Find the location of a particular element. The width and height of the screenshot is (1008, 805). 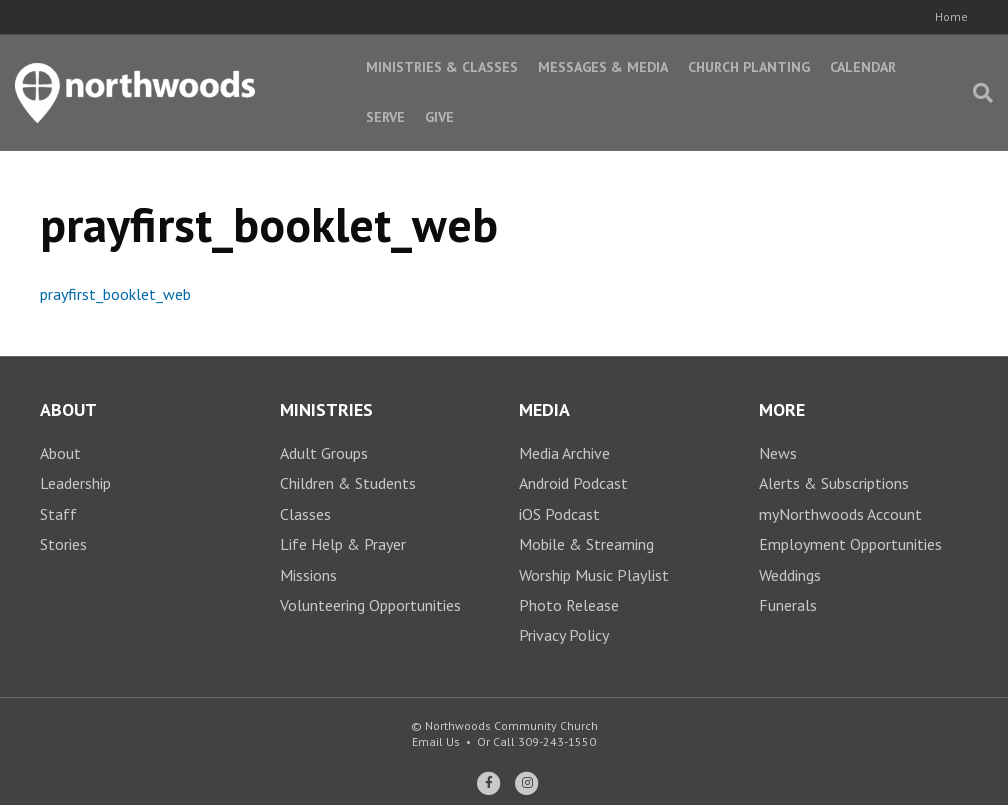

Media Archive is located at coordinates (564, 453).